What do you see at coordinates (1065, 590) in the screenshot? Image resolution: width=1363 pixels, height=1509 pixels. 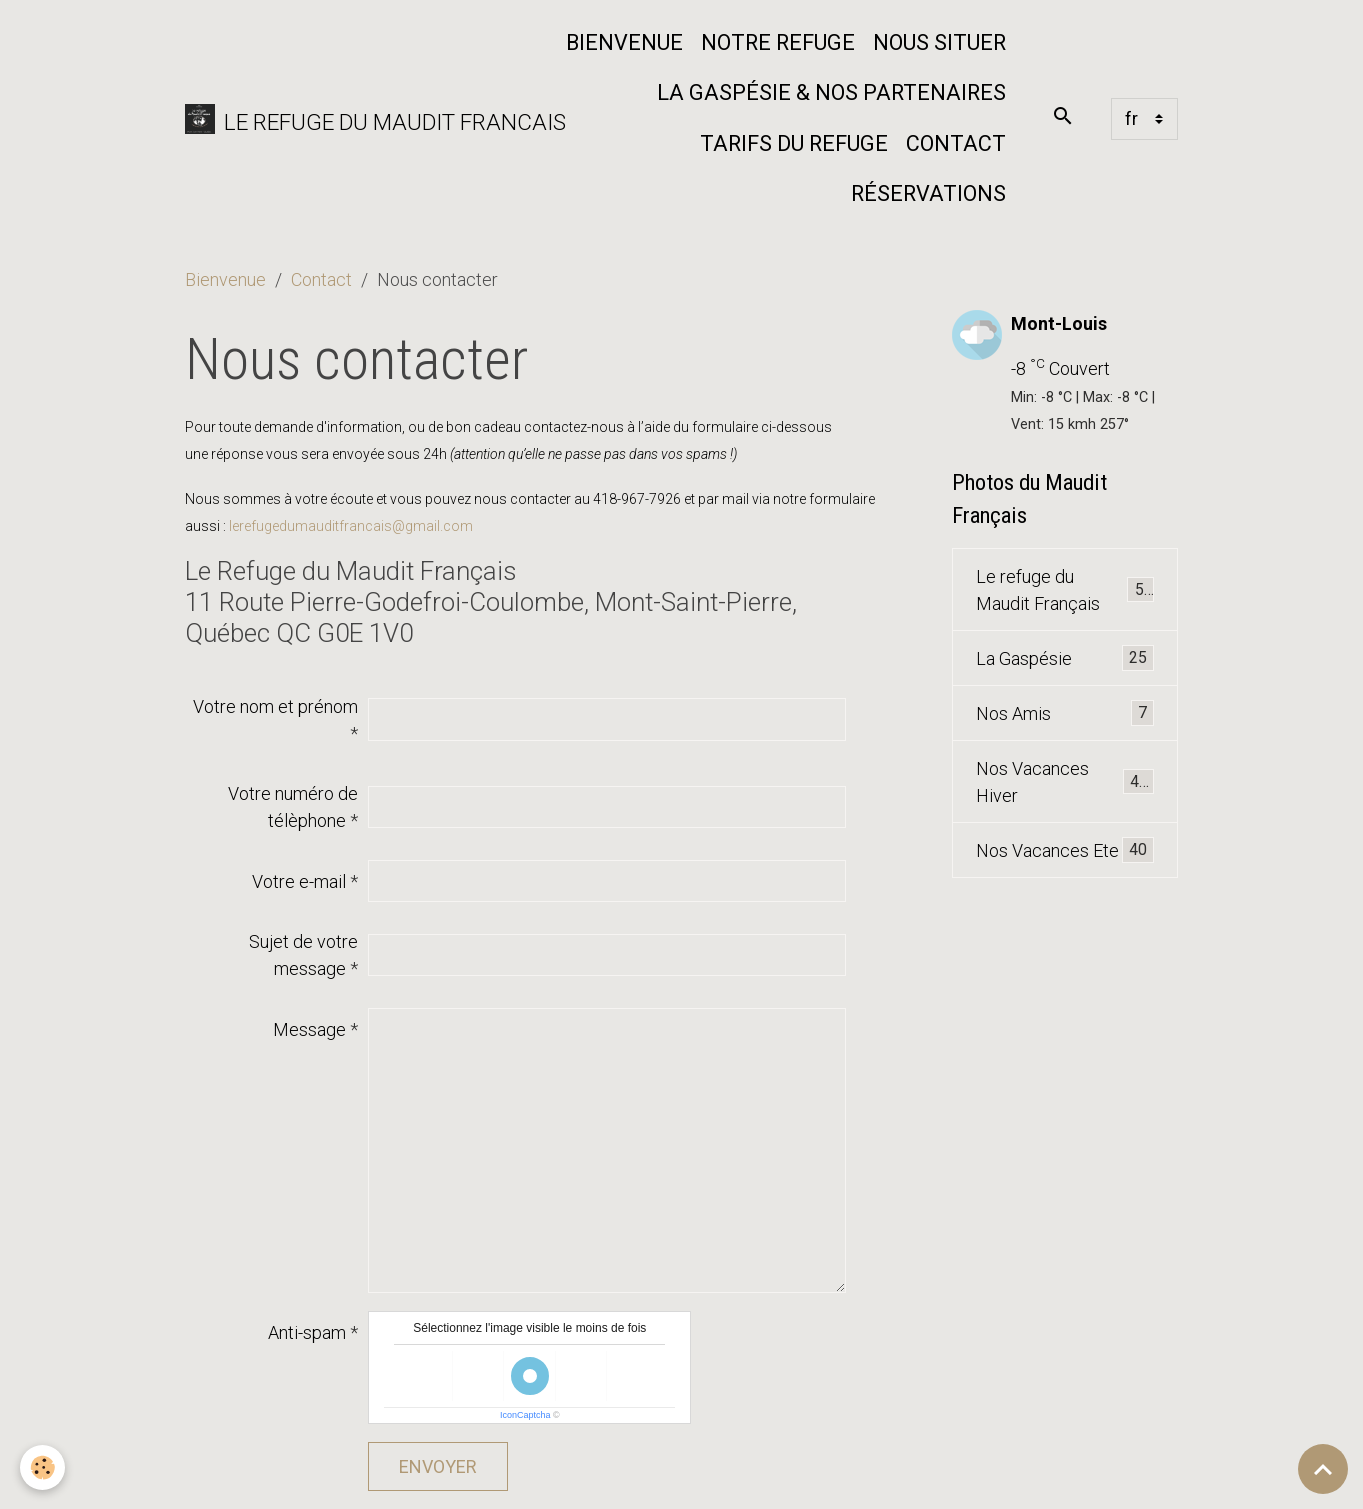 I see `Le refuge du Maudit Français` at bounding box center [1065, 590].